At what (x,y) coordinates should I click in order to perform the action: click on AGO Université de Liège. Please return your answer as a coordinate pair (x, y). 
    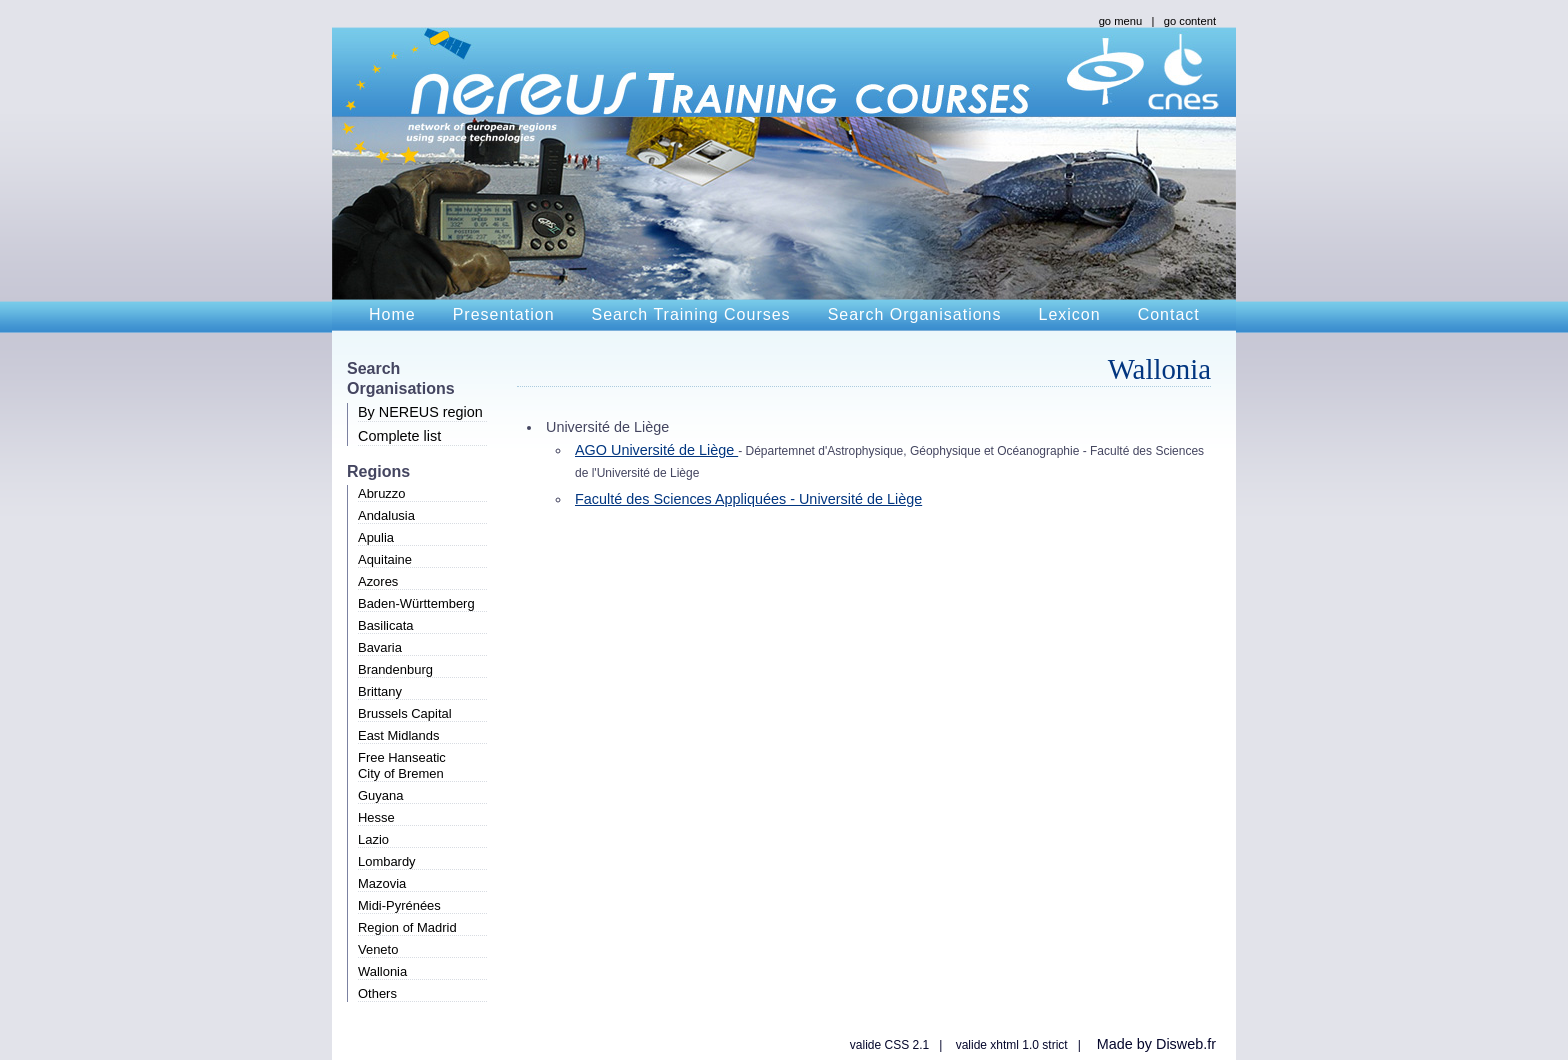
    Looking at the image, I should click on (656, 450).